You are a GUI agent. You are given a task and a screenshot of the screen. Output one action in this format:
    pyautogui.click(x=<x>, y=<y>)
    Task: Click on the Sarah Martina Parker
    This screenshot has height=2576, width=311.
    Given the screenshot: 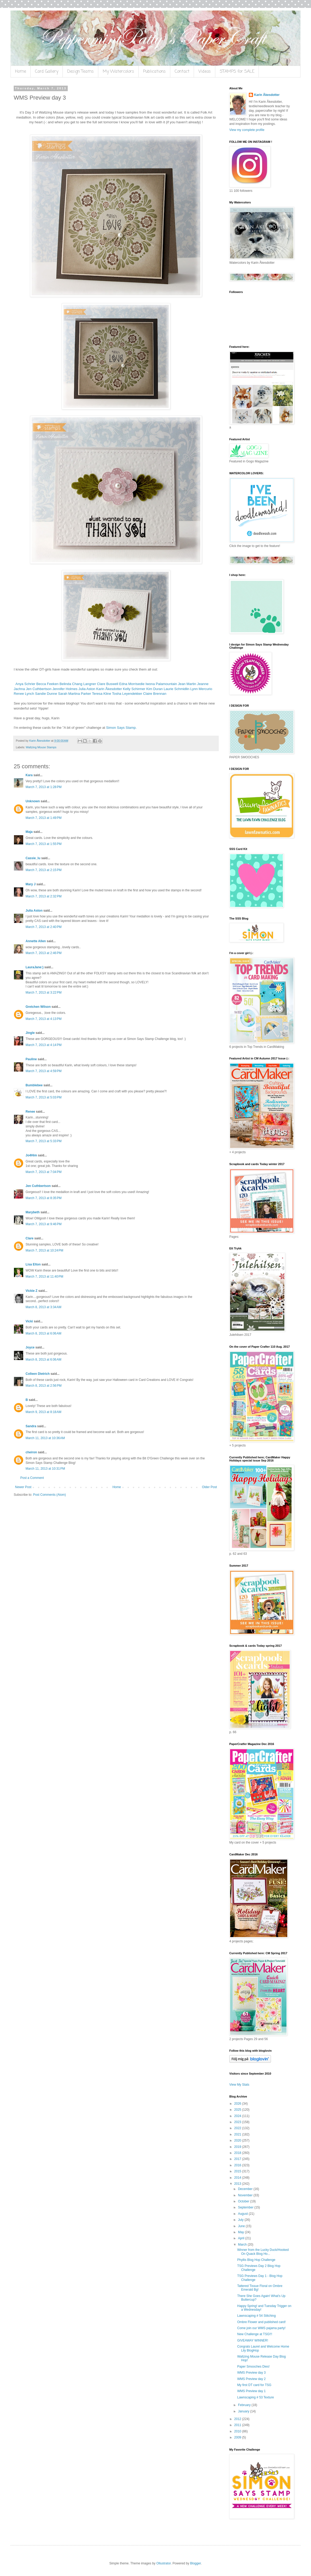 What is the action you would take?
    pyautogui.click(x=74, y=694)
    